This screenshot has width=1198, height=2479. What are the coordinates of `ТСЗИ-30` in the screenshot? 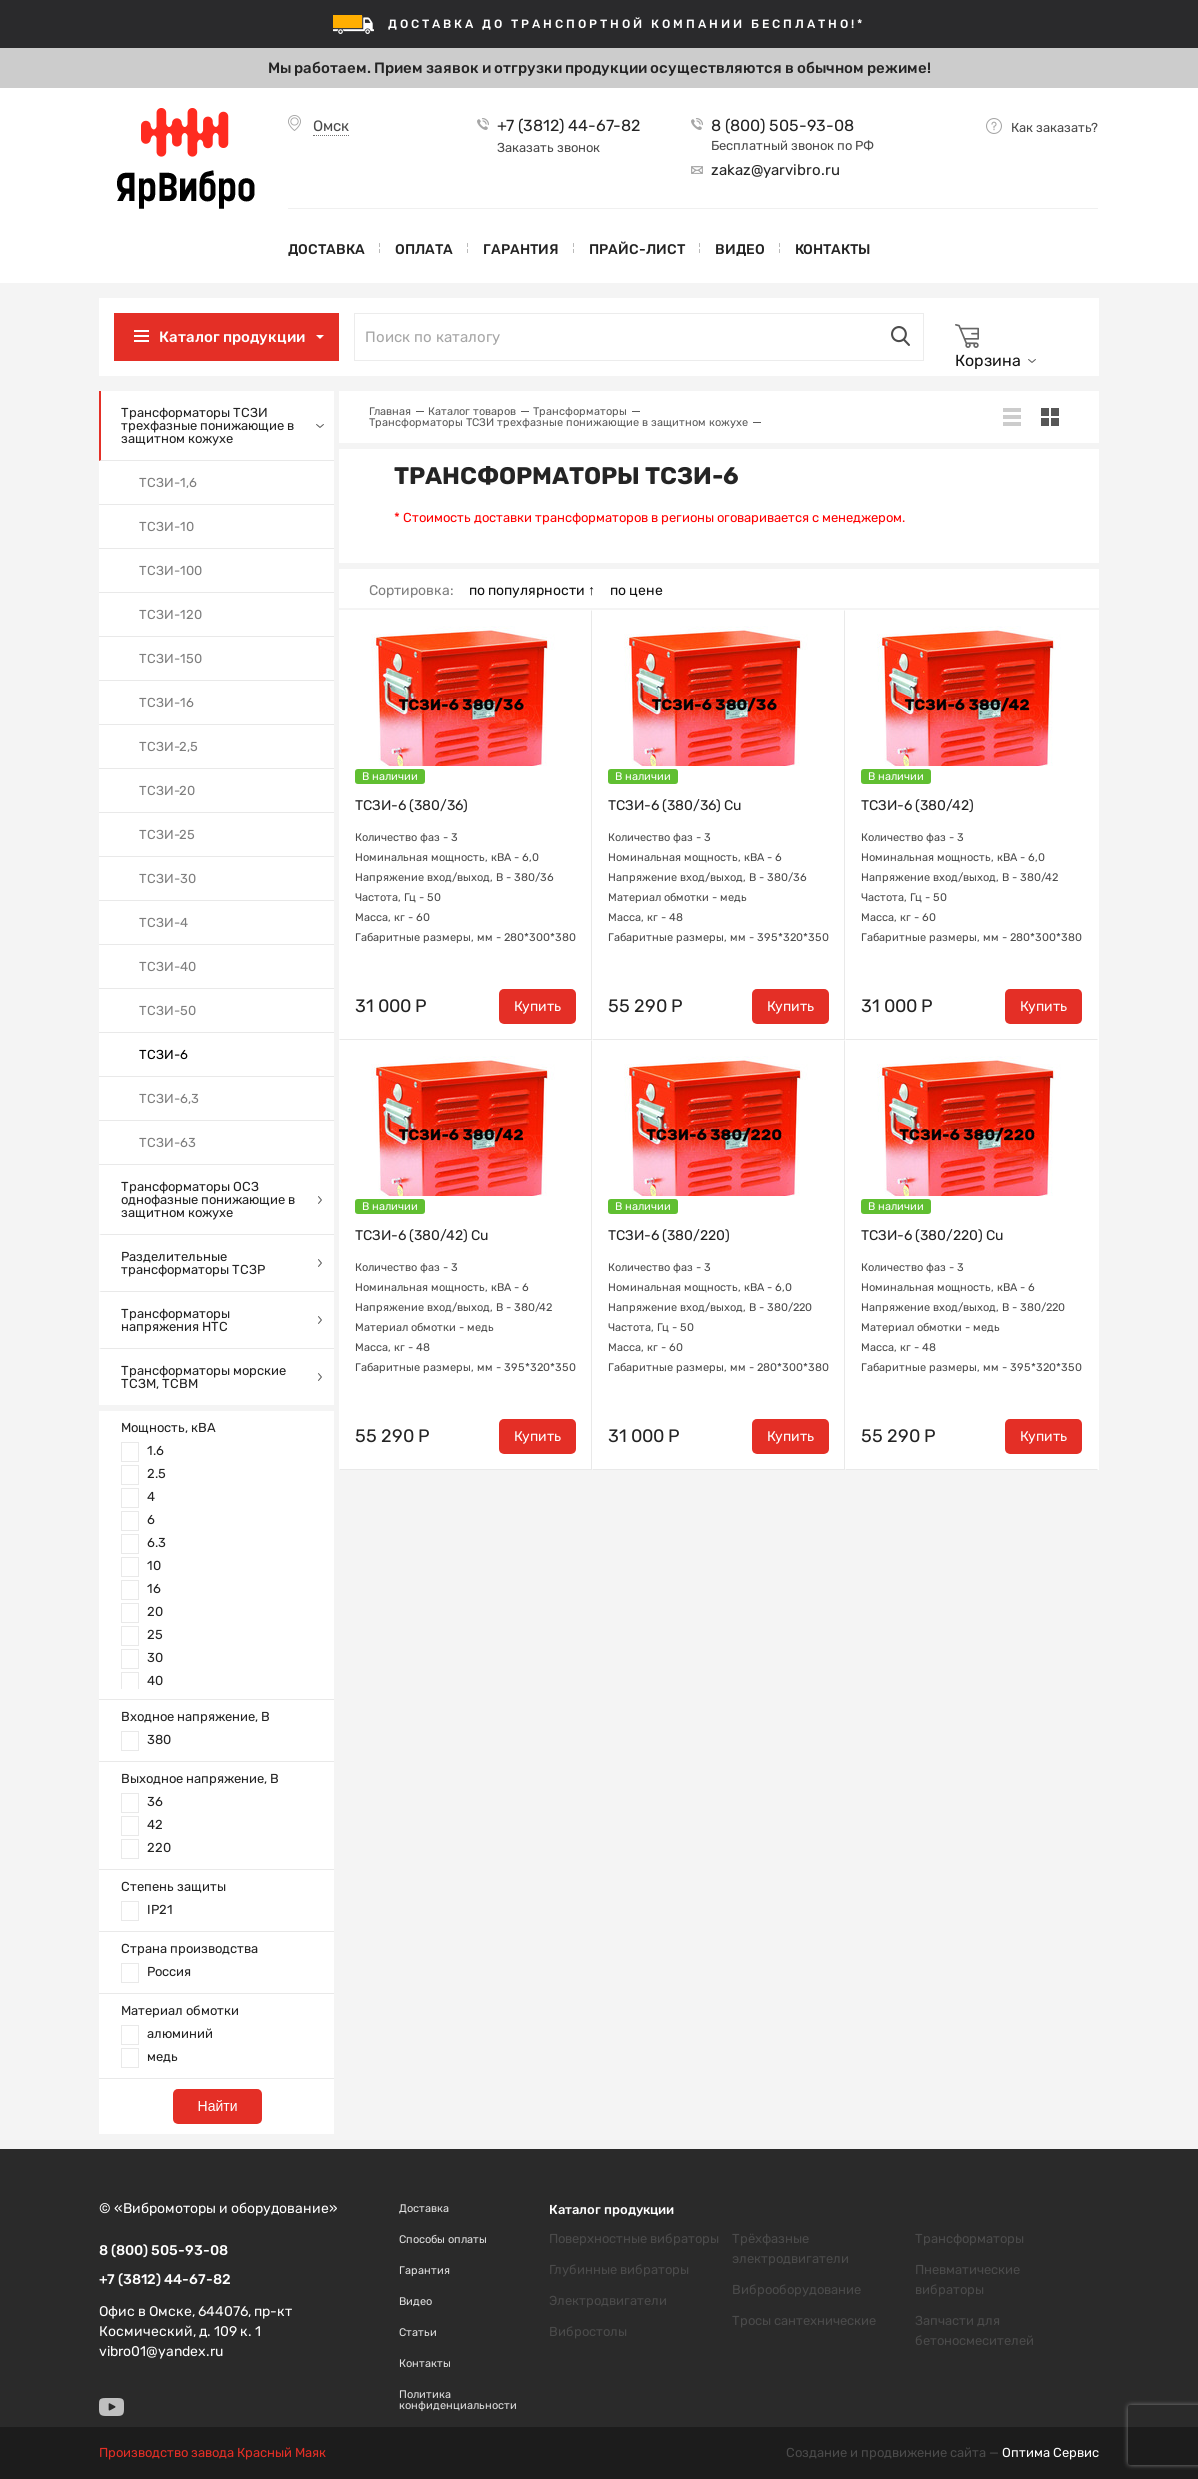 It's located at (167, 878).